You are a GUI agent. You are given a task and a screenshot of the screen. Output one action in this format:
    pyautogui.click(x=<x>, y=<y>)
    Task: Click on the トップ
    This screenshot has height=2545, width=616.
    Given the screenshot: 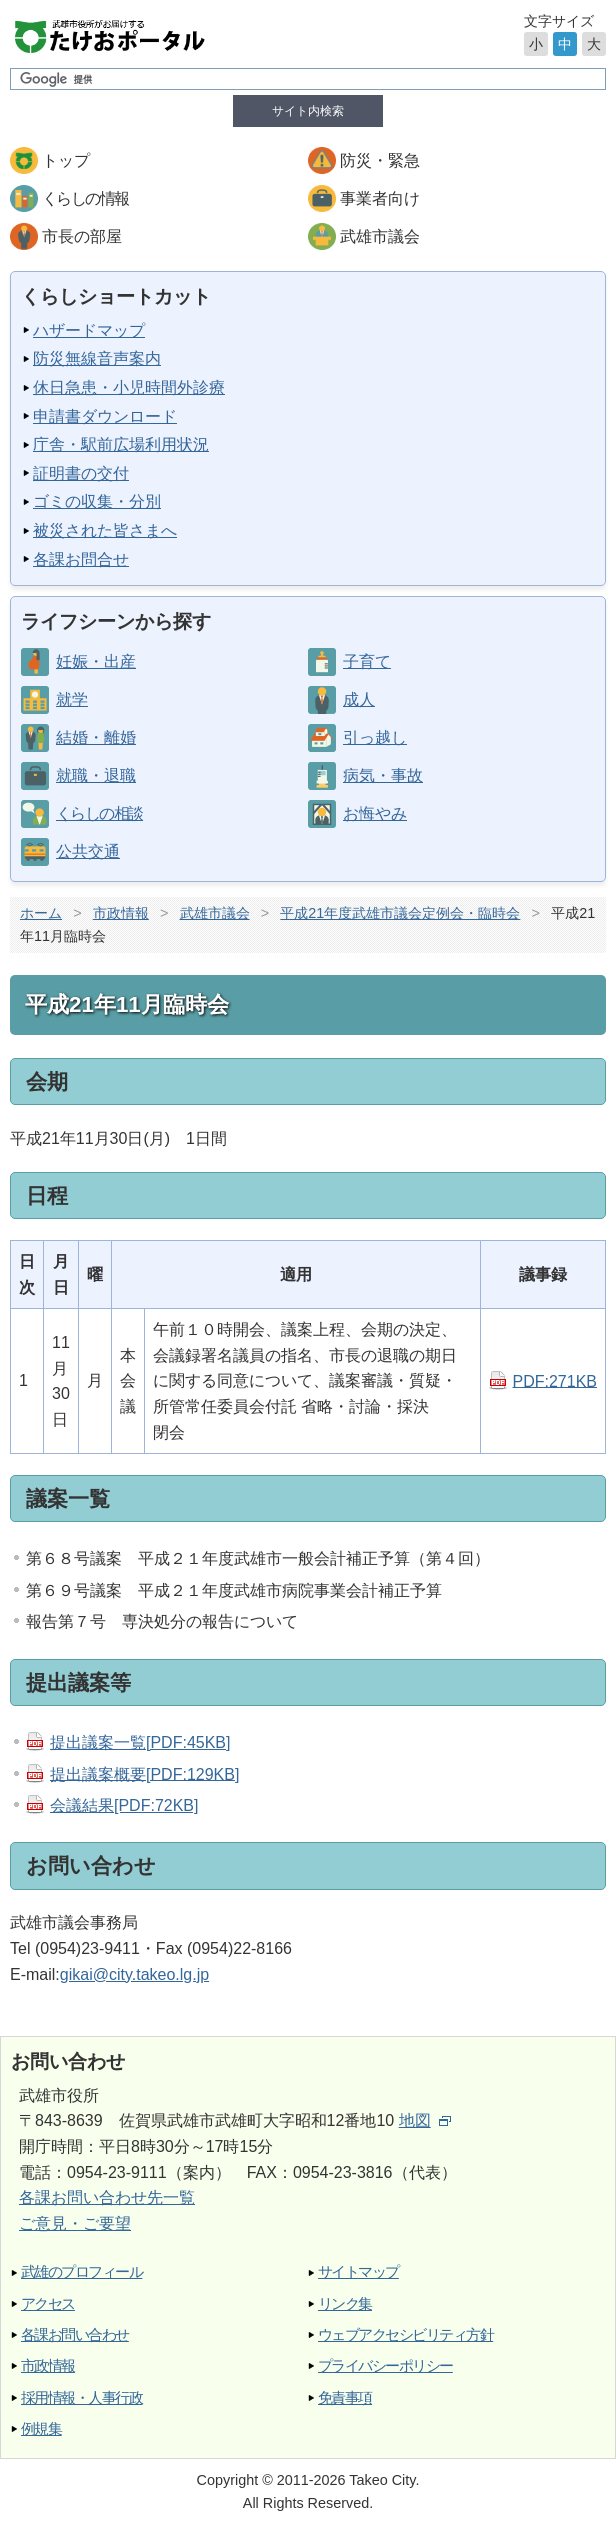 What is the action you would take?
    pyautogui.click(x=66, y=160)
    